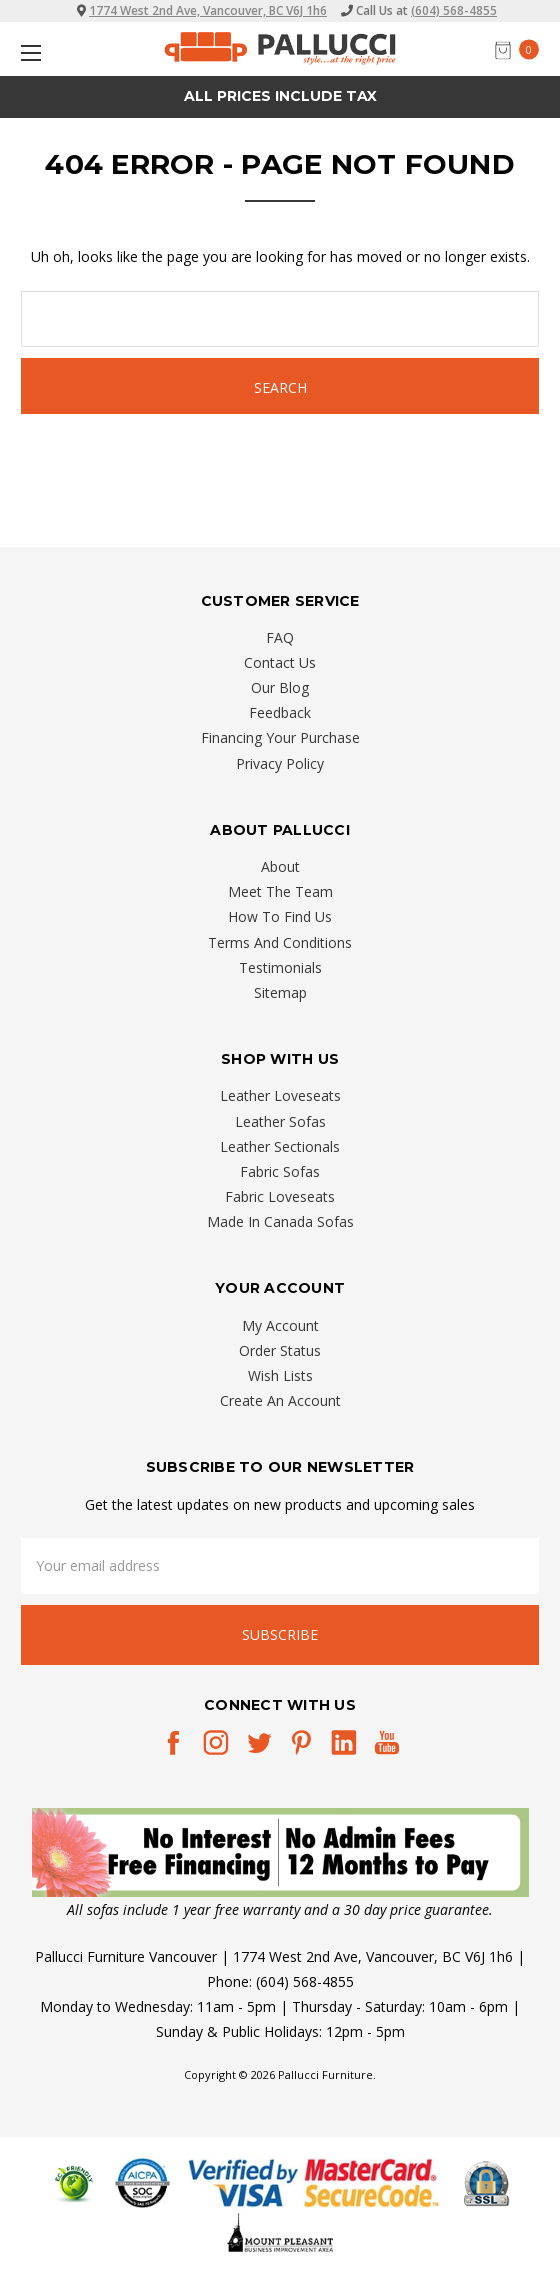  I want to click on Privacy Policy, so click(280, 763).